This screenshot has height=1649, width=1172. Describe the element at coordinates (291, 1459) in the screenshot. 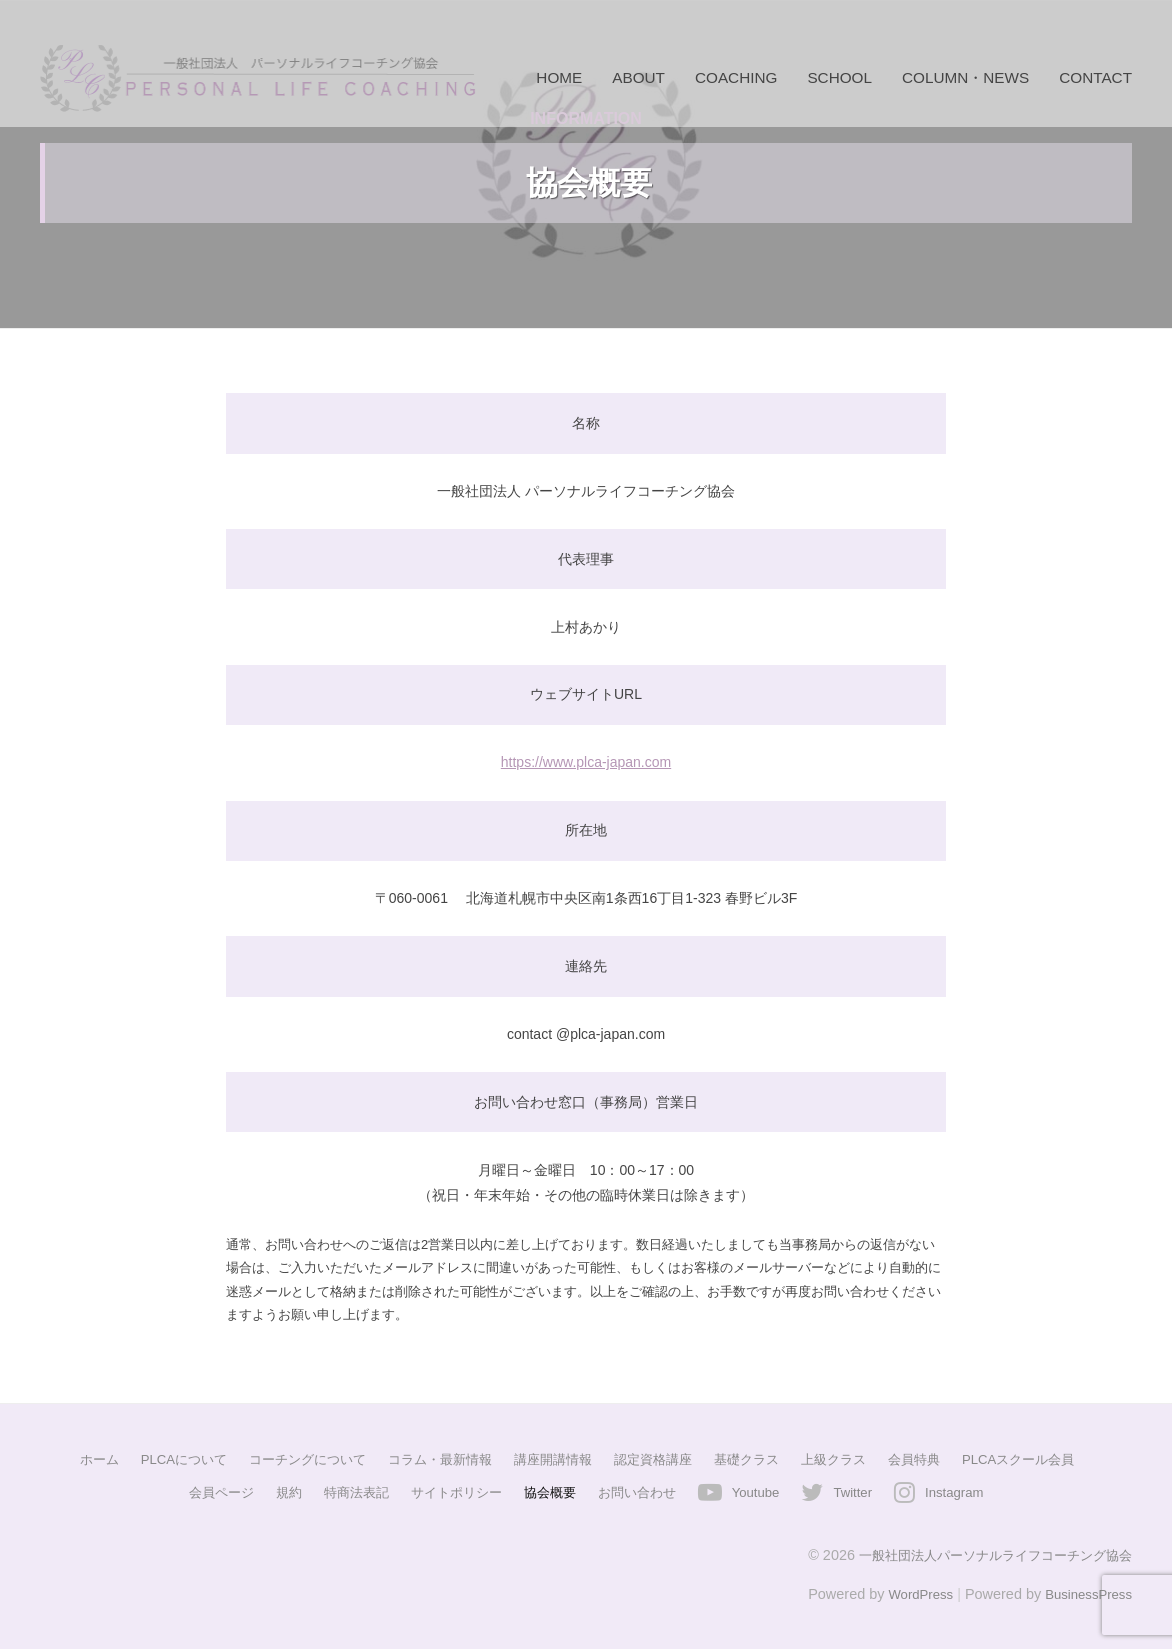

I see `コーチングについて` at that location.